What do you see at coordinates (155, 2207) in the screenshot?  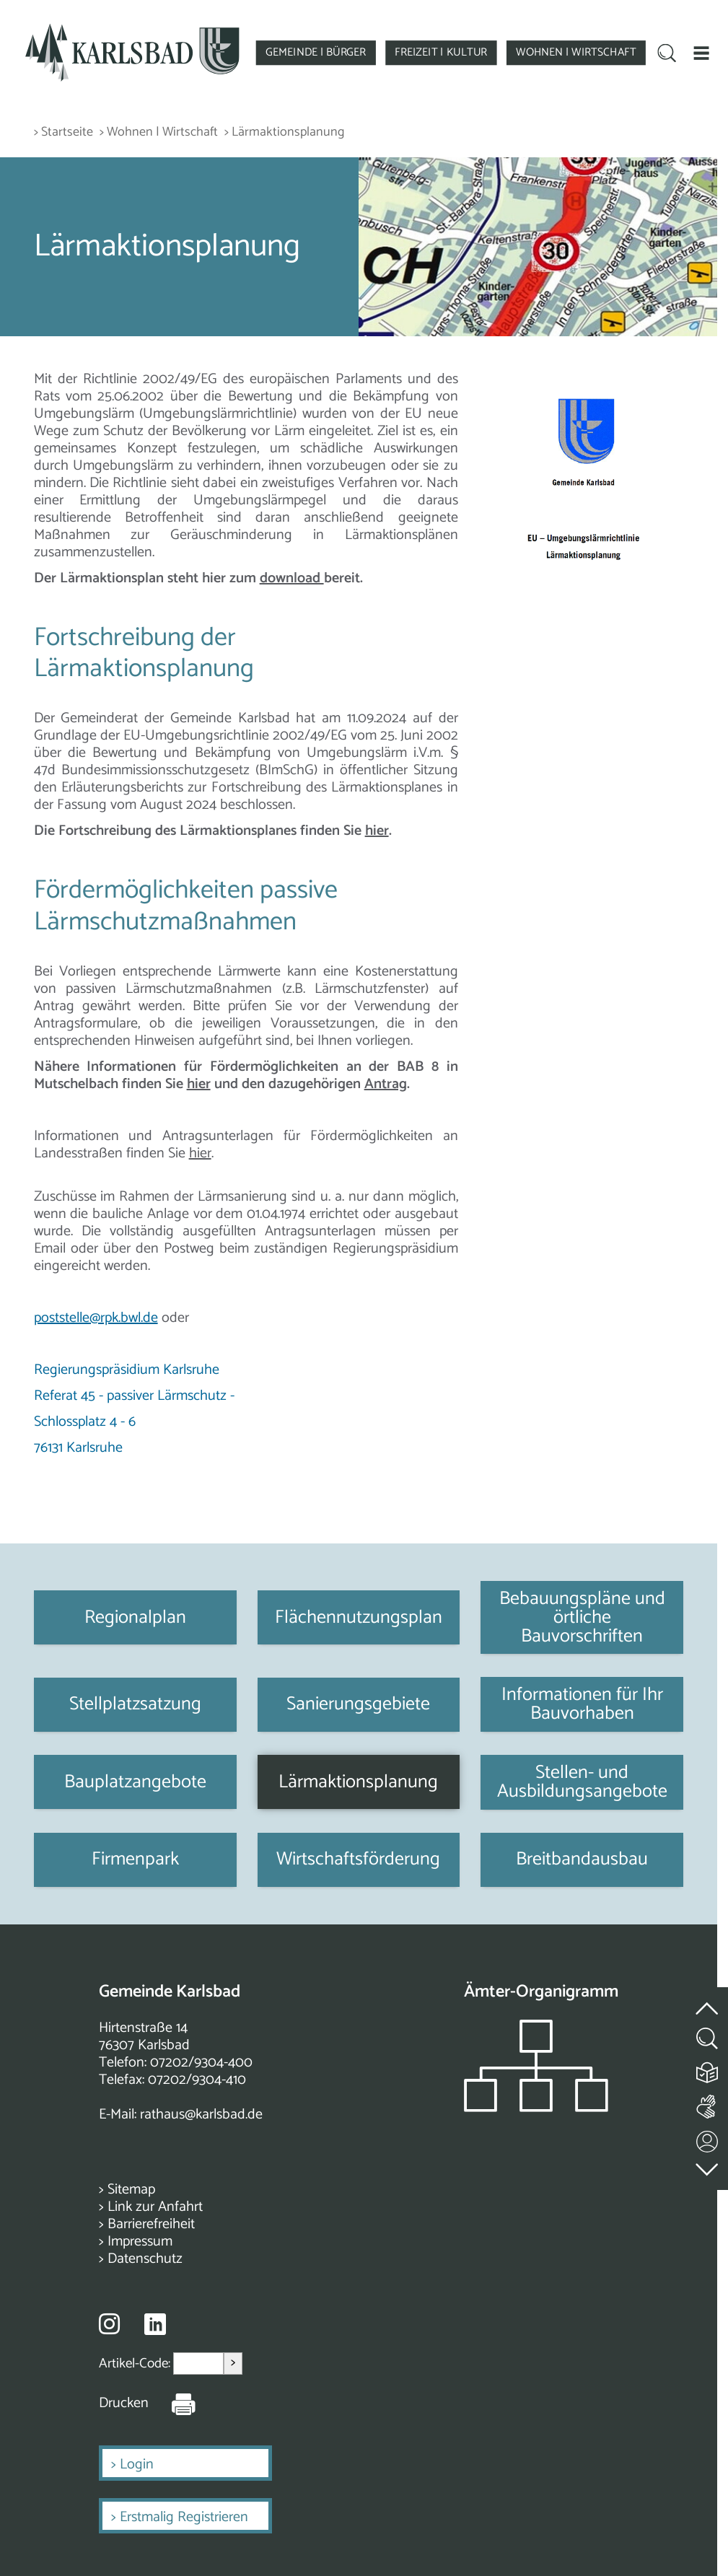 I see `Link zur Anfahrt` at bounding box center [155, 2207].